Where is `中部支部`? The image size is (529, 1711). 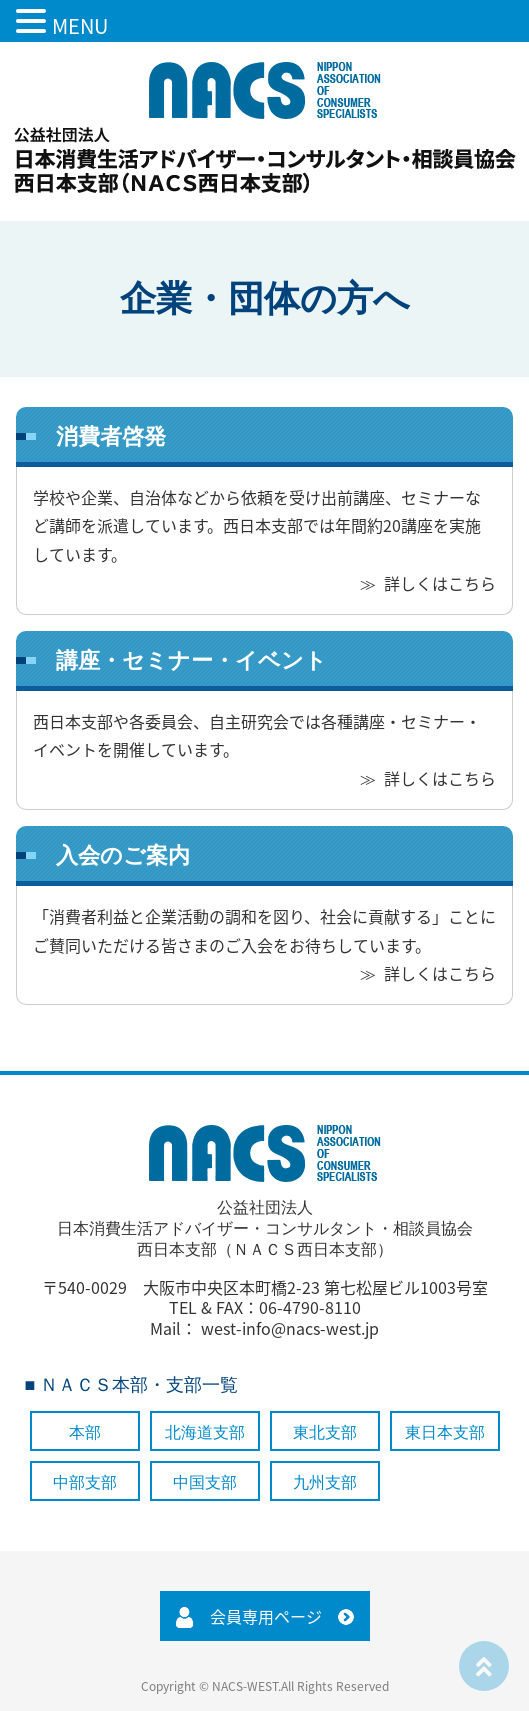
中部支部 is located at coordinates (85, 1482).